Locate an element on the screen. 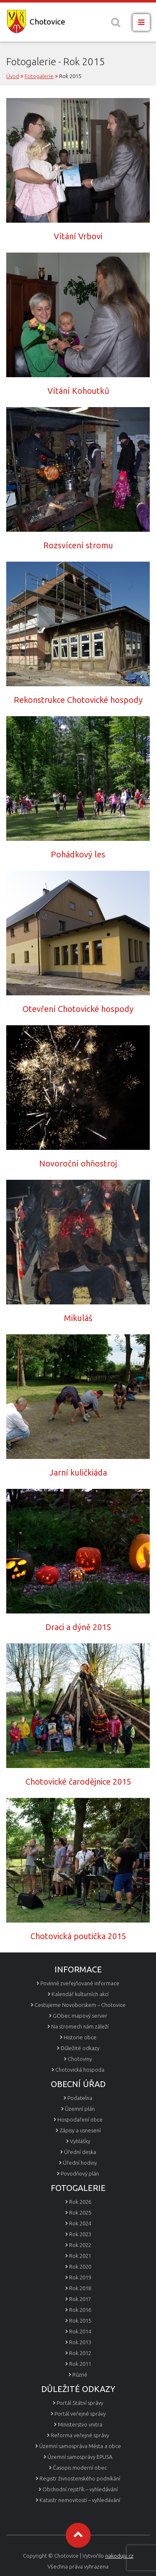 The height and width of the screenshot is (2576, 156). Chotoviny is located at coordinates (80, 2059).